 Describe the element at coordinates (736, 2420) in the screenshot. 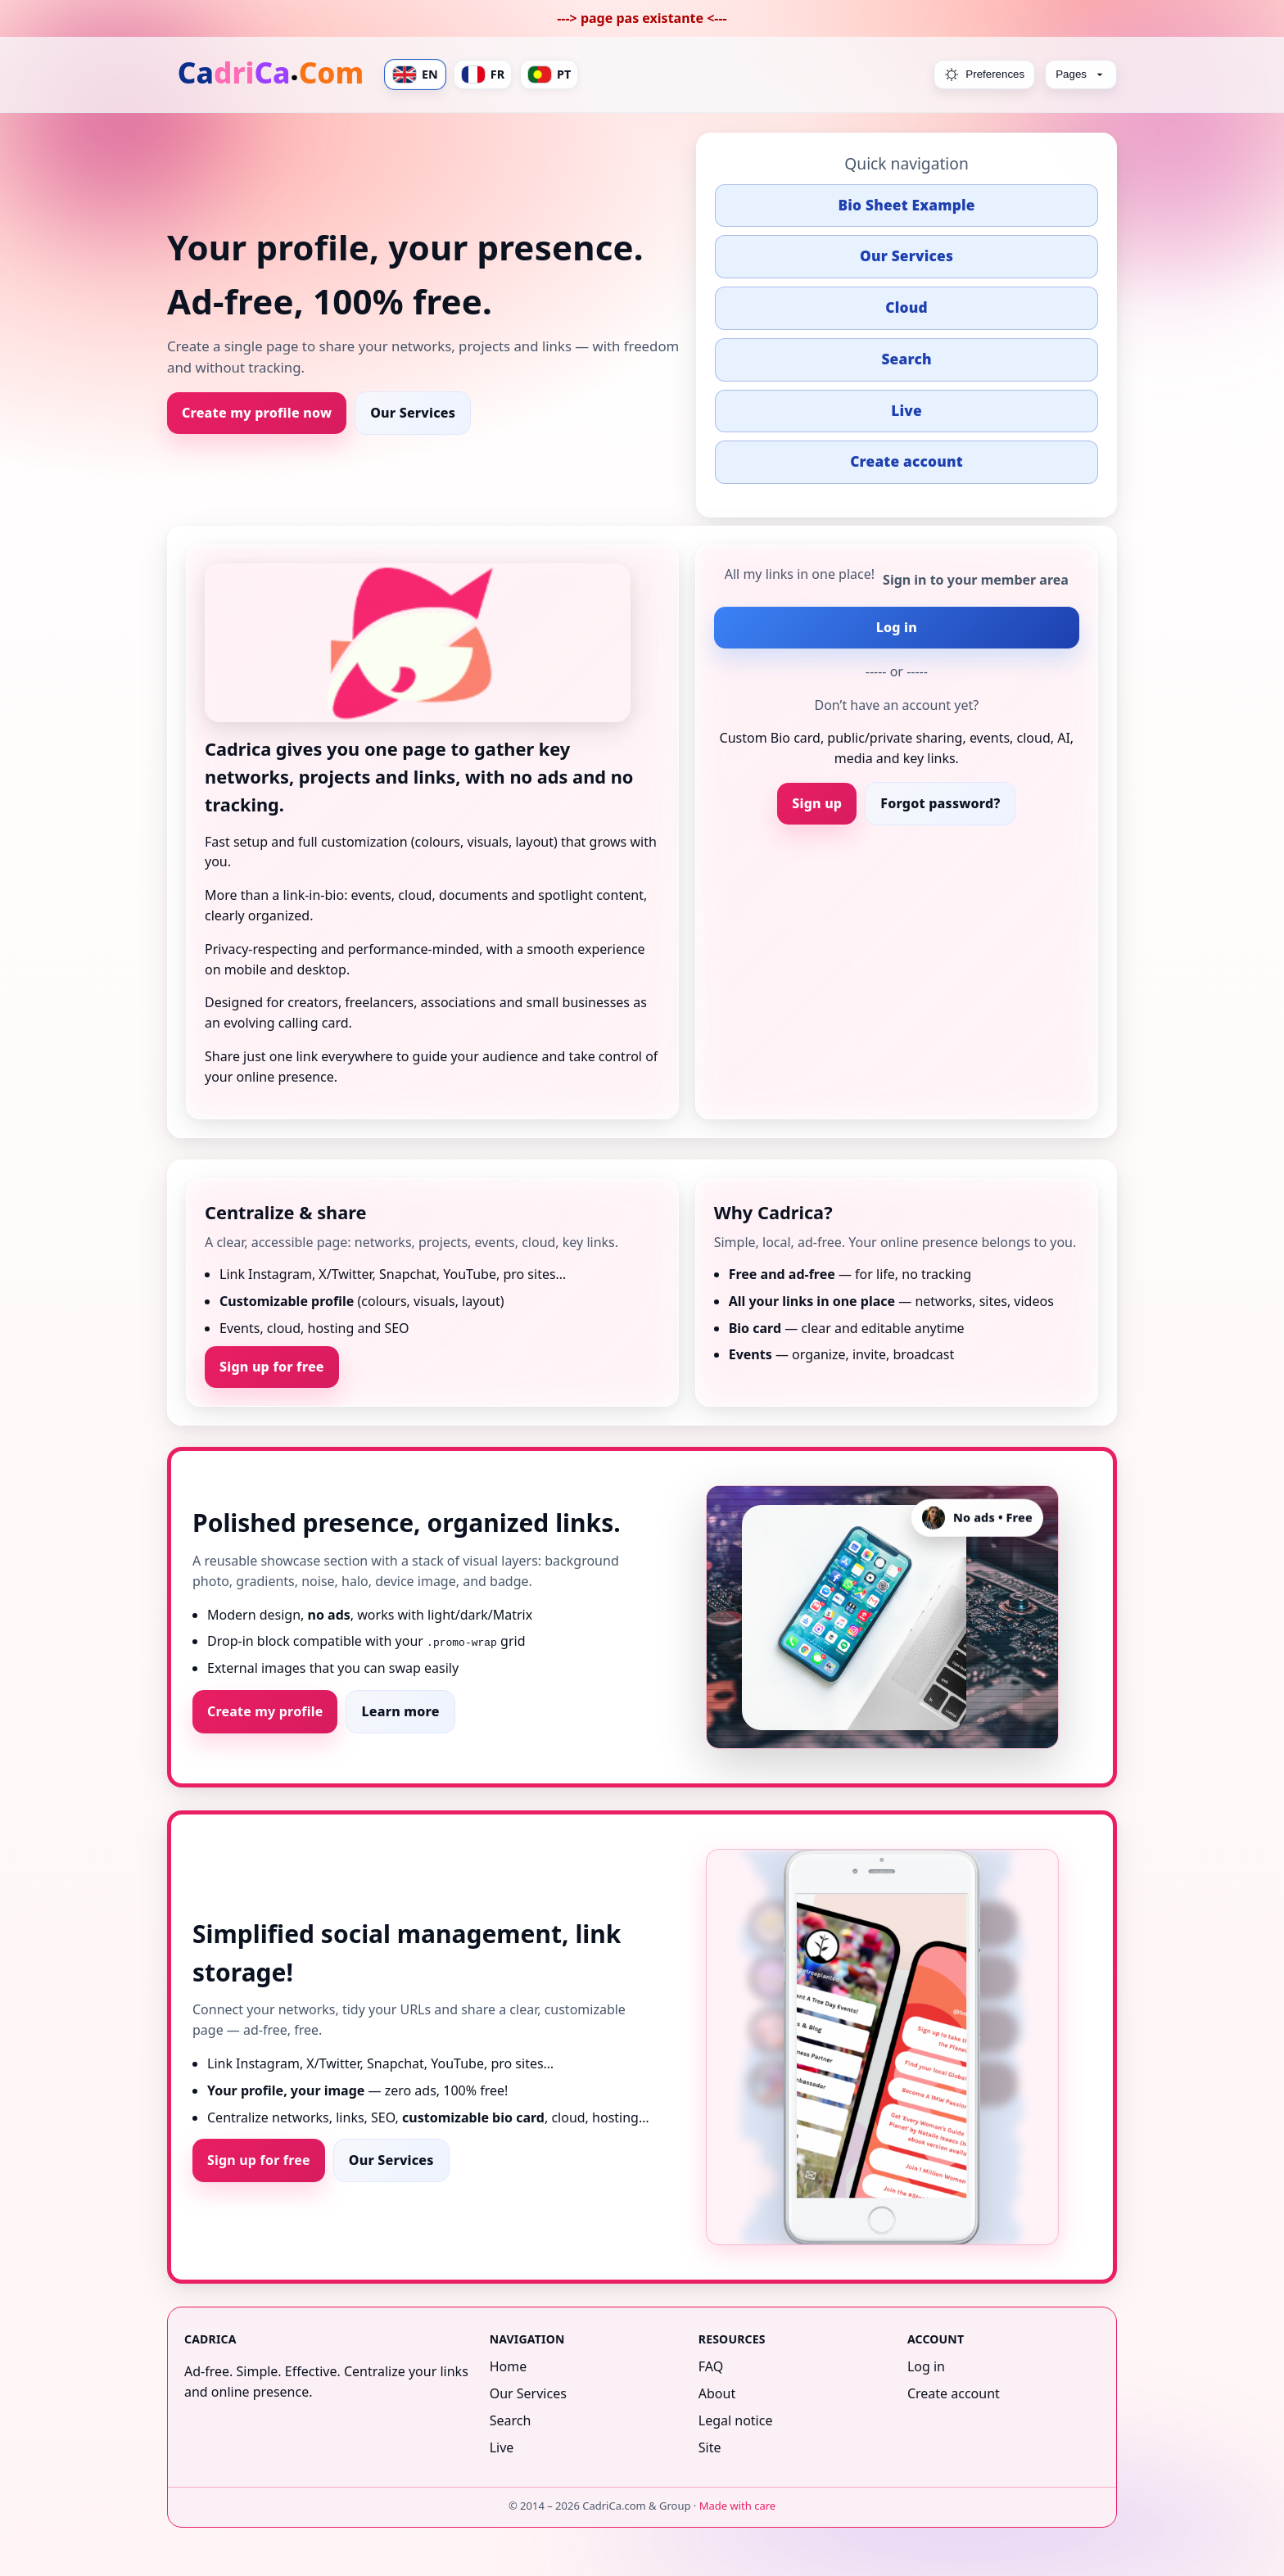

I see `Legal notice` at that location.